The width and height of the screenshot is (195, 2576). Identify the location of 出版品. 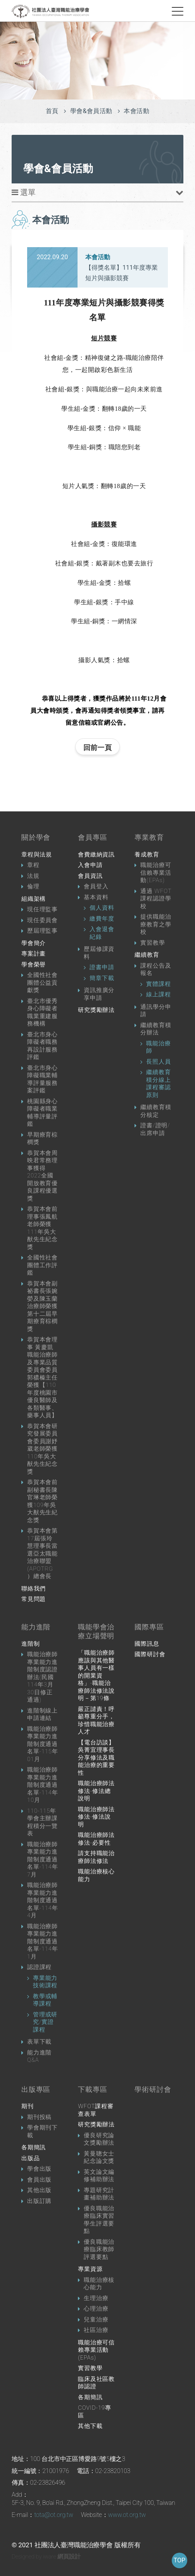
(30, 2158).